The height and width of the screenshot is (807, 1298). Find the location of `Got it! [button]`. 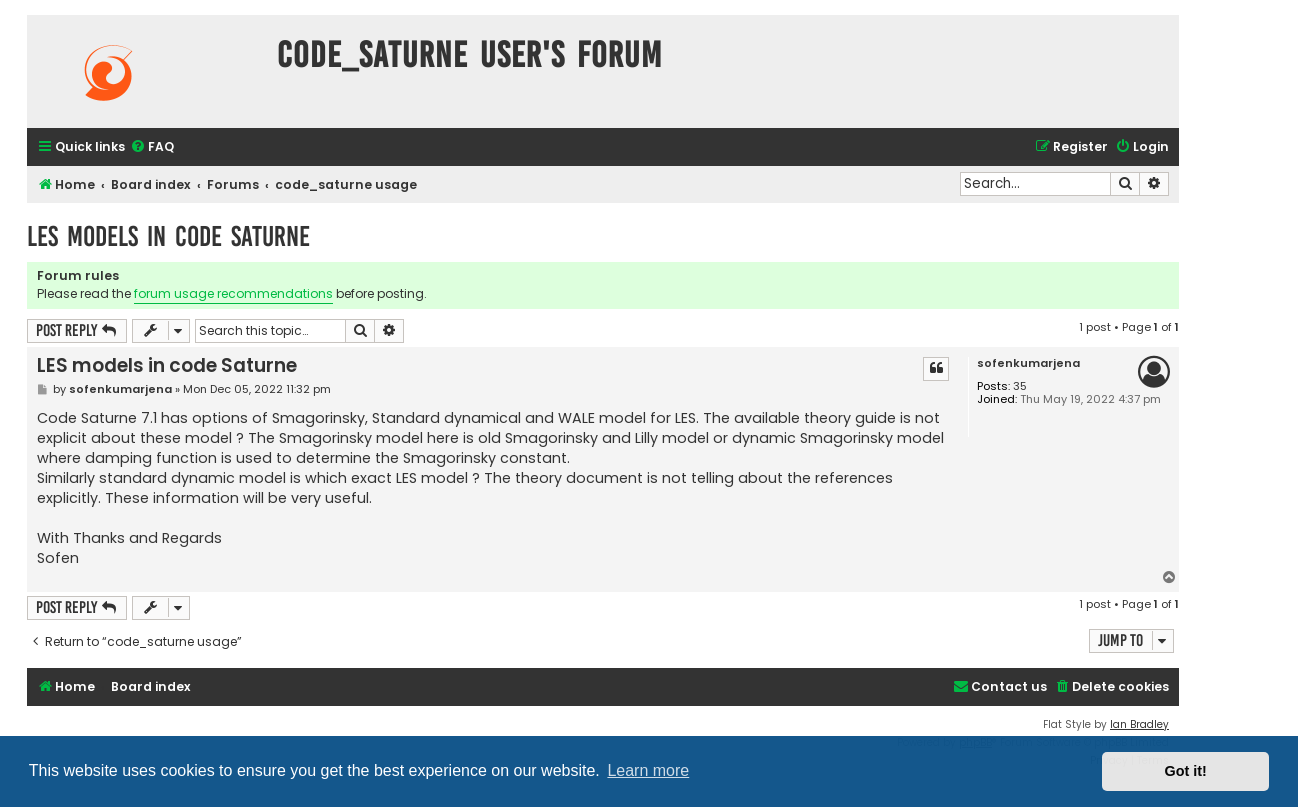

Got it! [button] is located at coordinates (1186, 771).